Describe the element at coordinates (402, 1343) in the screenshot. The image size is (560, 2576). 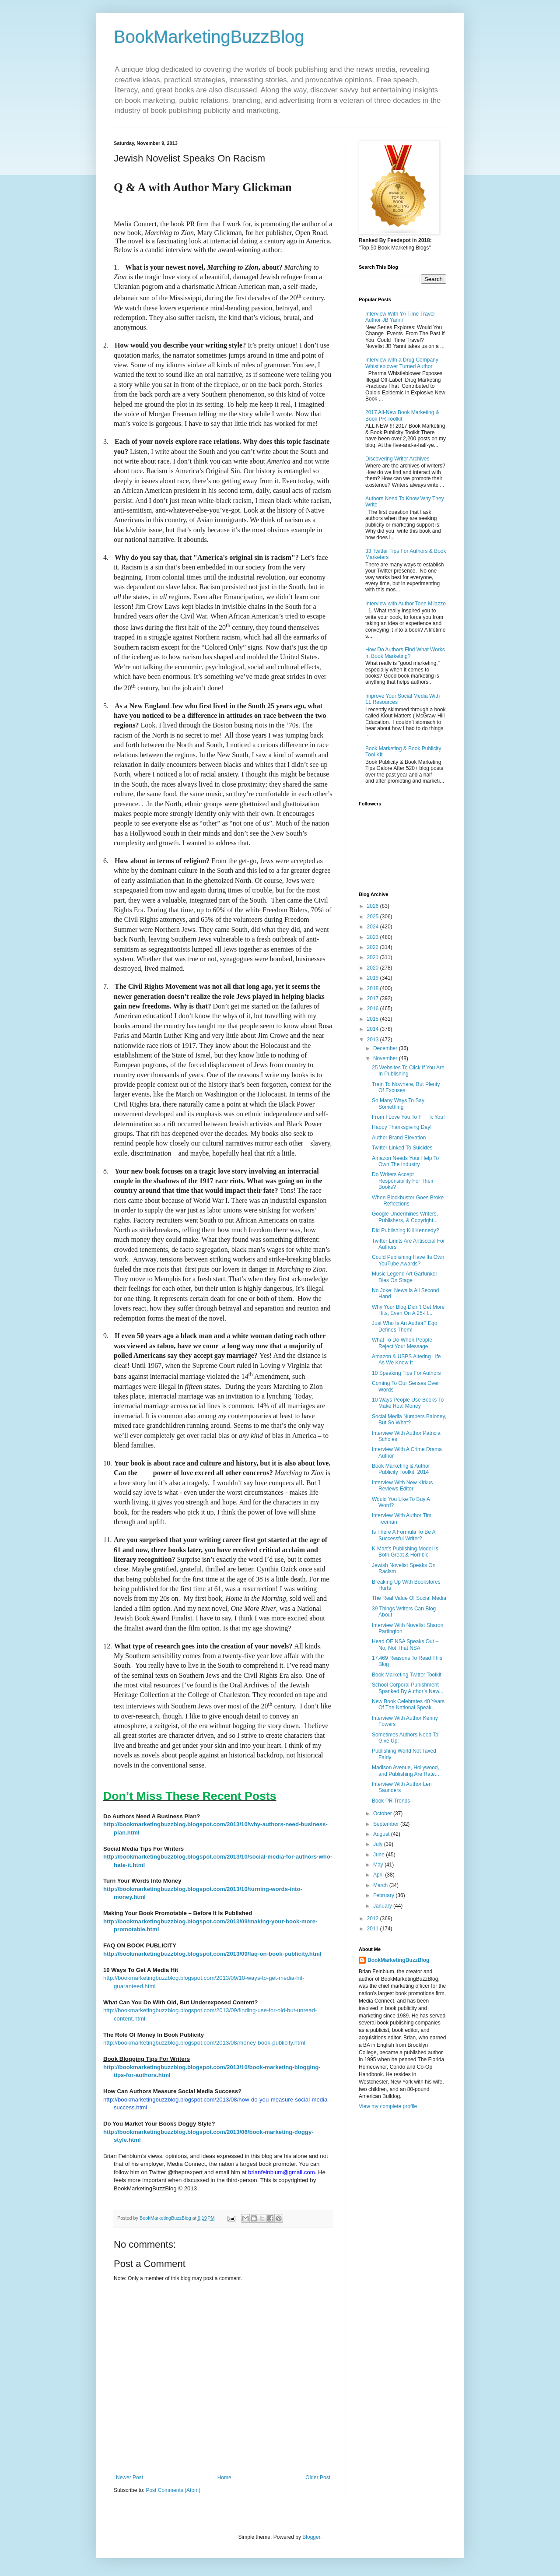
I see `What To Do When People Reject Your Message` at that location.